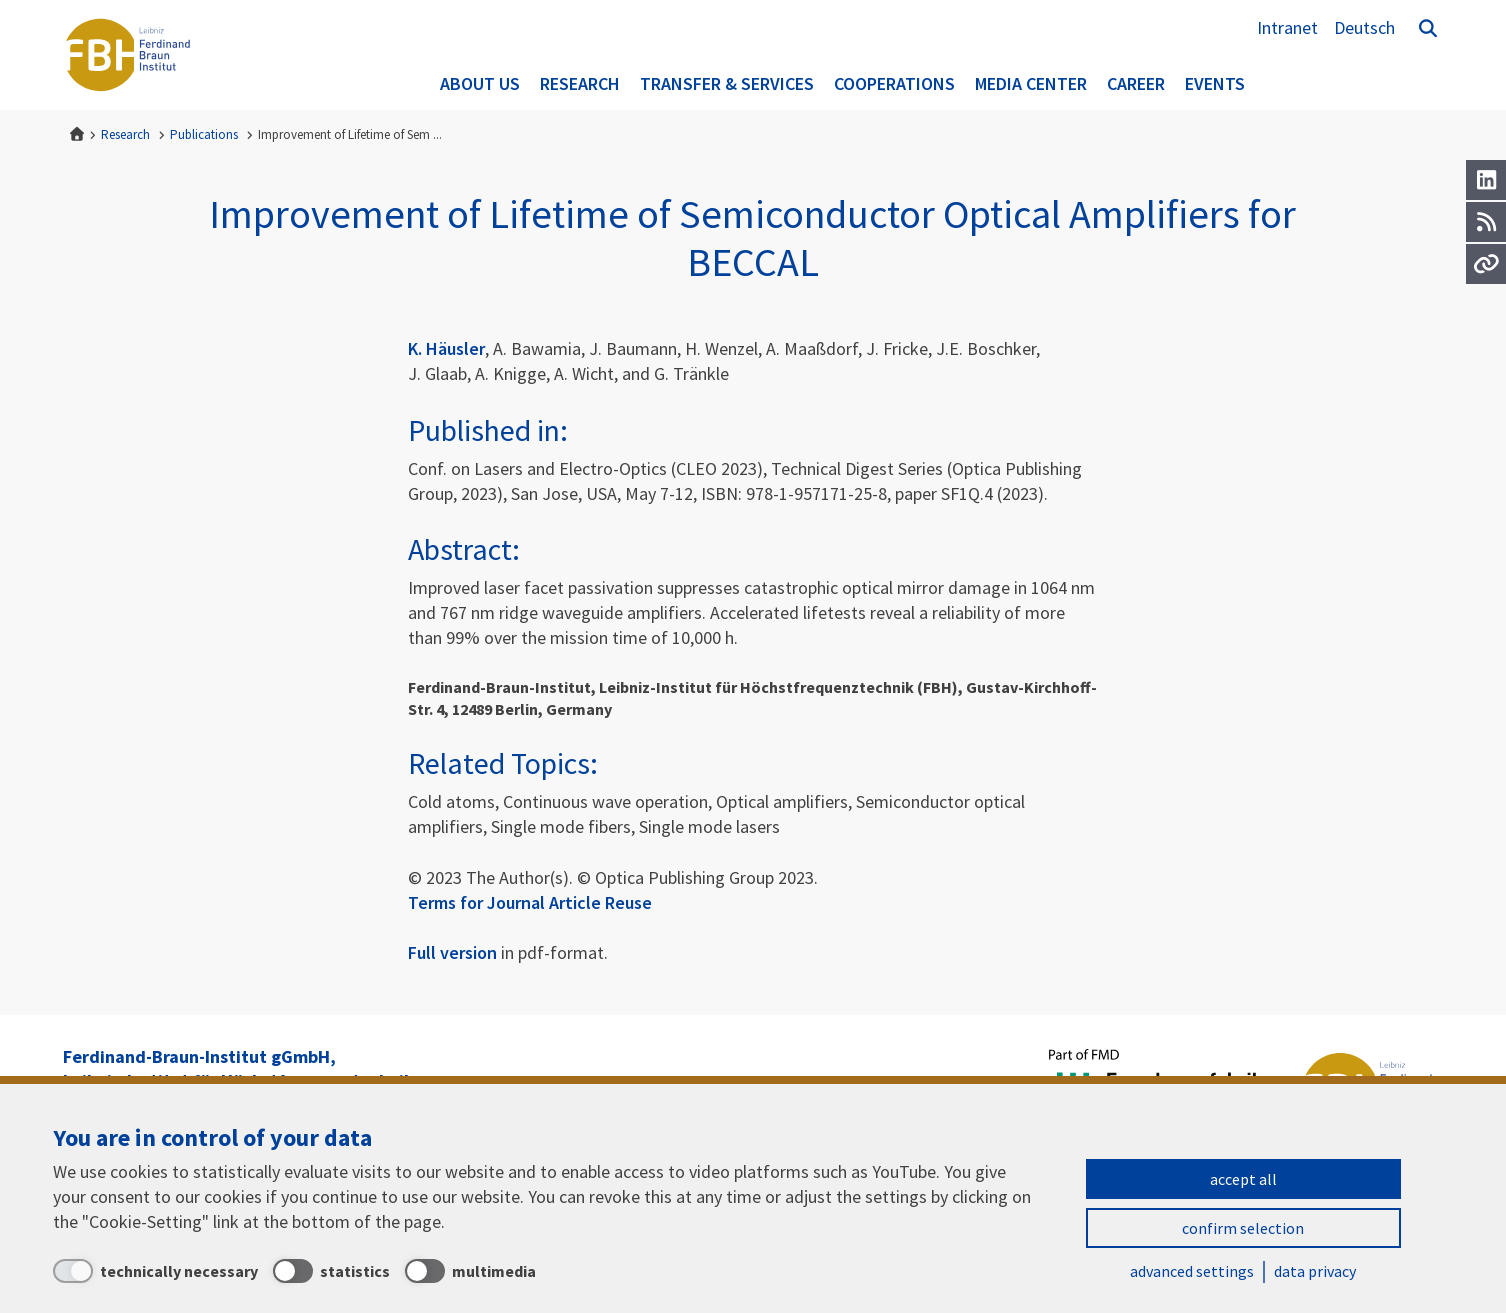 The height and width of the screenshot is (1313, 1506). What do you see at coordinates (128, 55) in the screenshot?
I see `Ferdinand-Braun-Institut` at bounding box center [128, 55].